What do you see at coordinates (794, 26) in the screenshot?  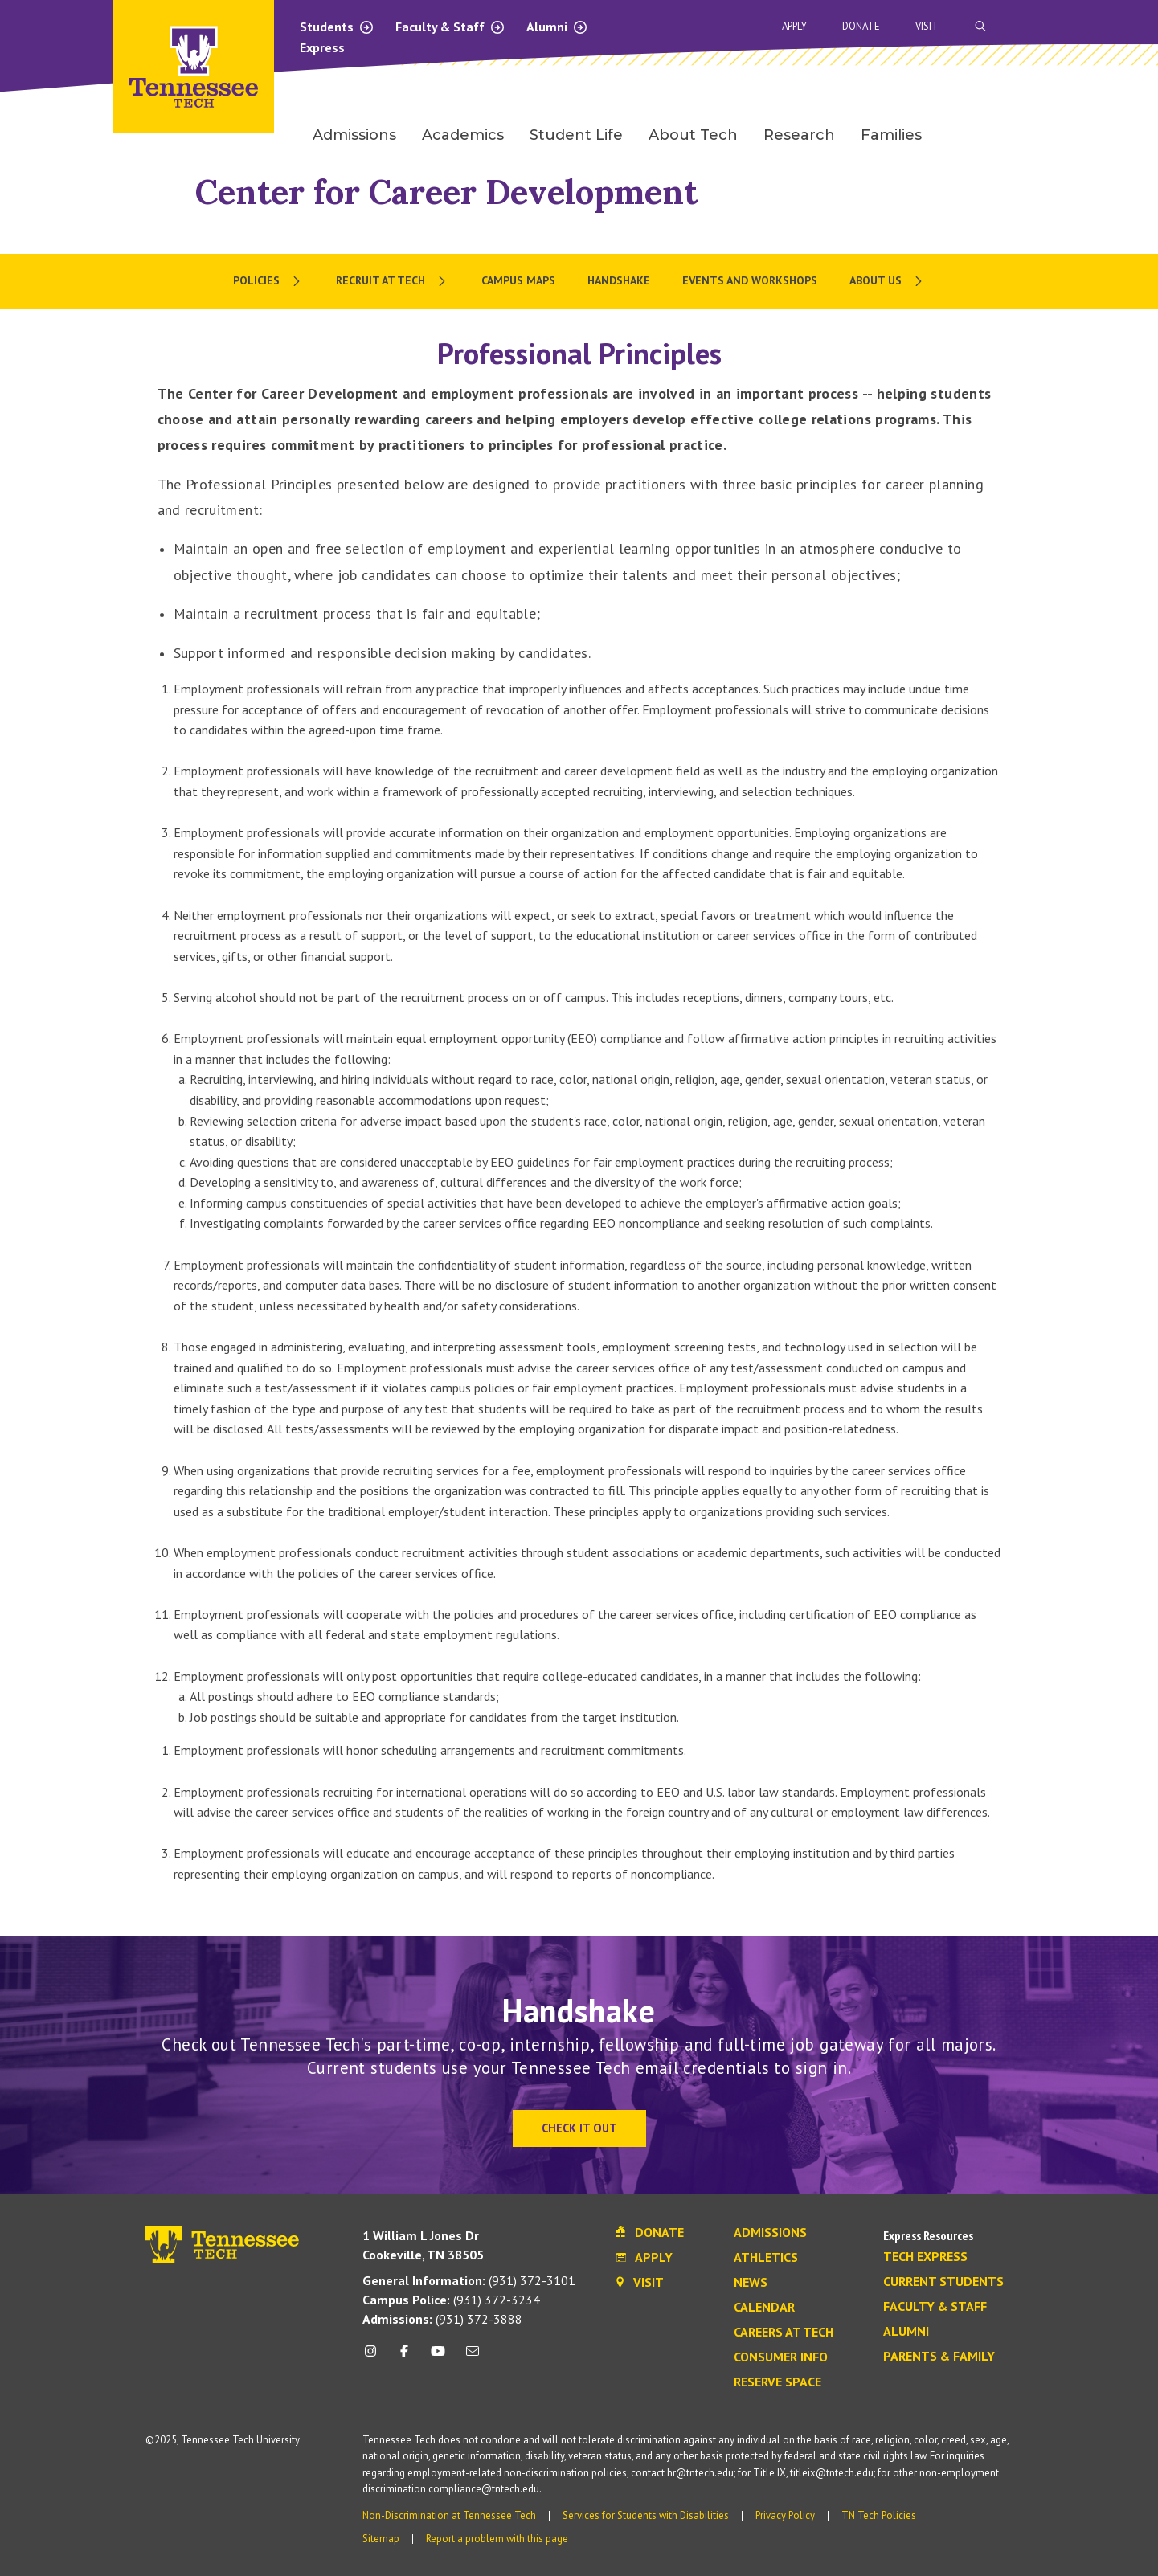 I see `Apply` at bounding box center [794, 26].